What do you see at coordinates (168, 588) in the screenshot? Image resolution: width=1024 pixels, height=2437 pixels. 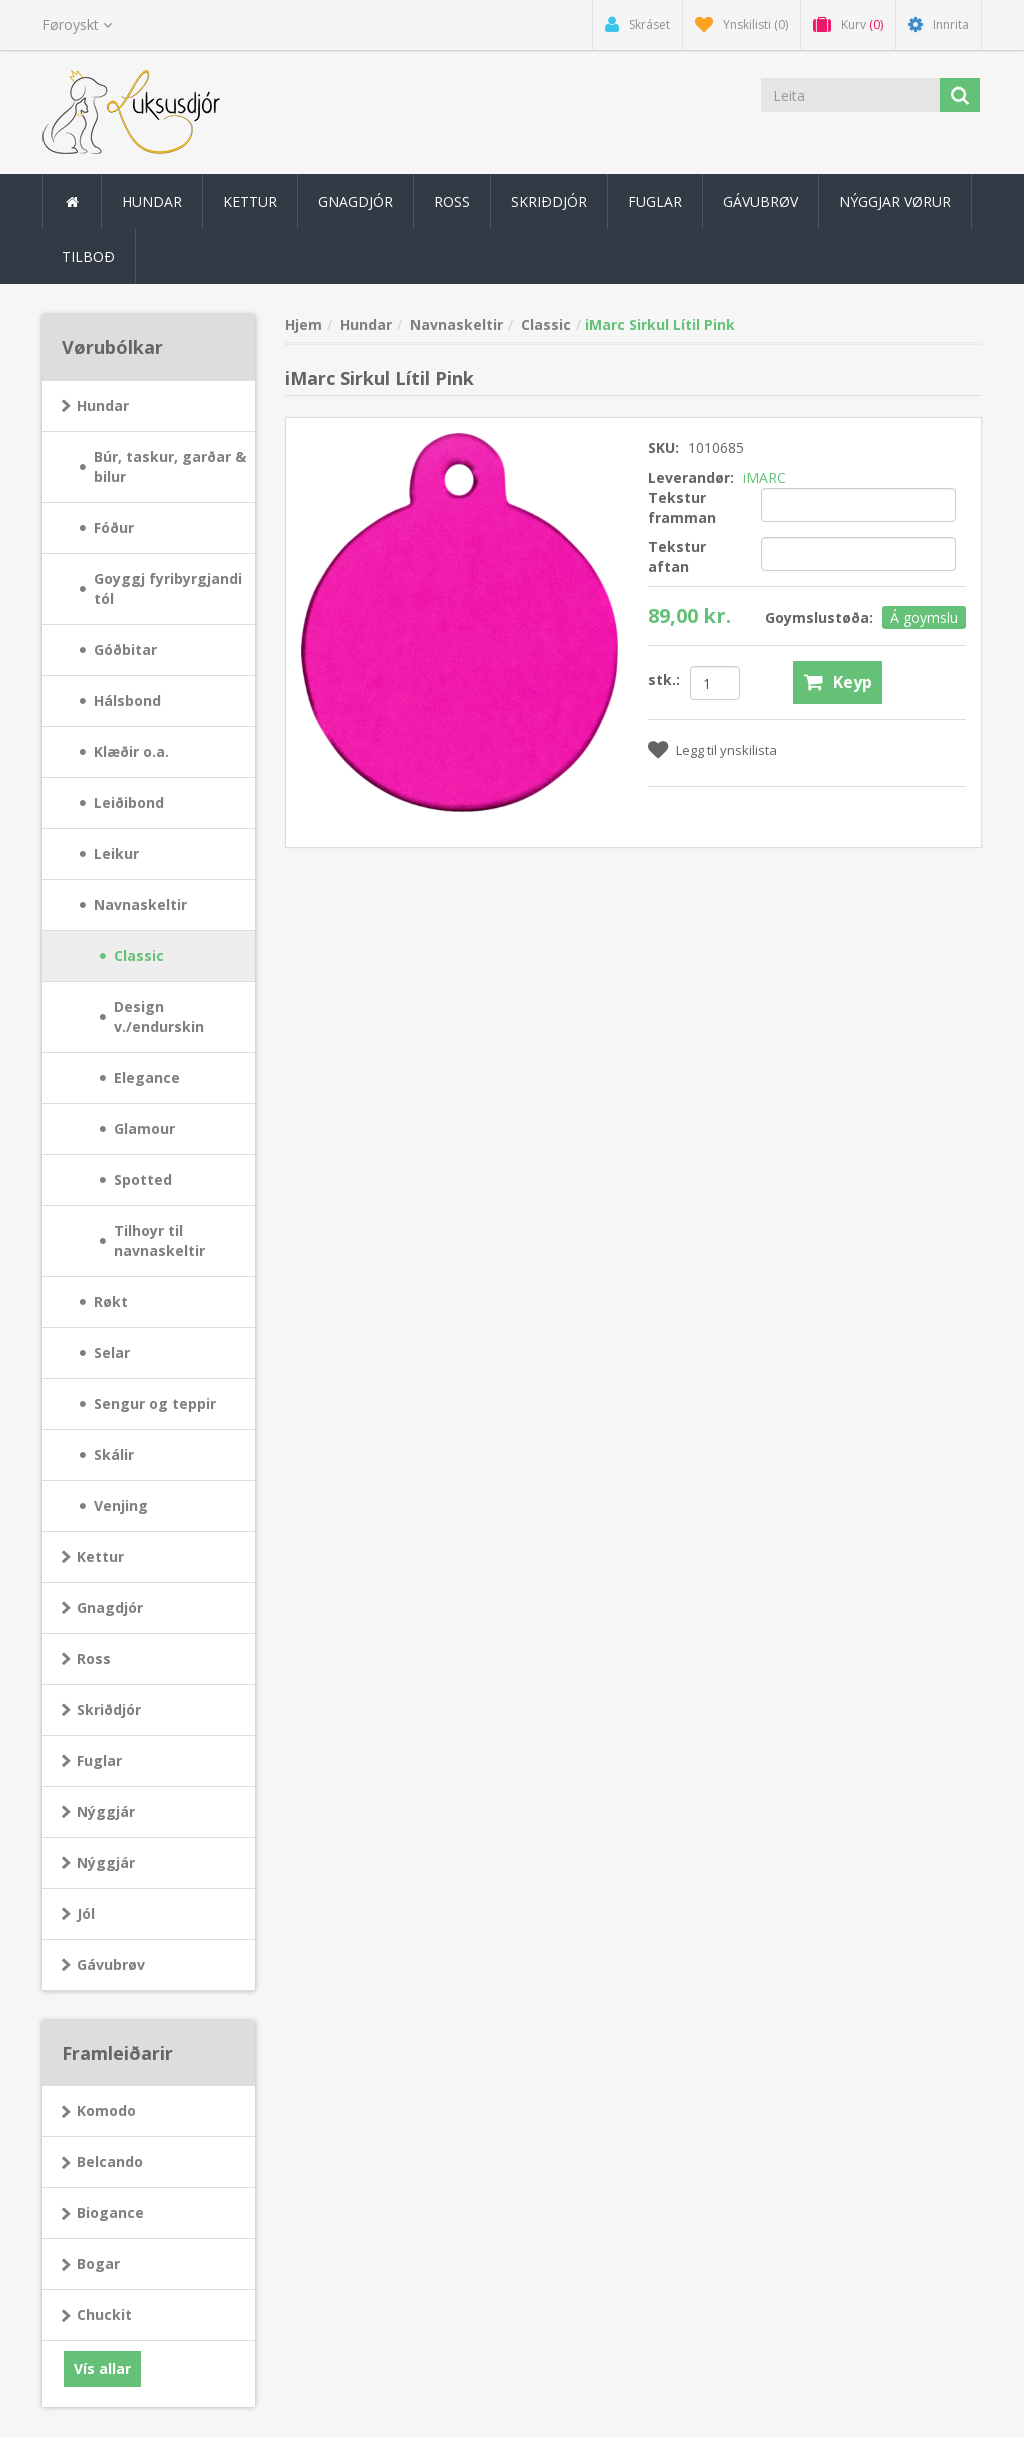 I see `Goyggj fyribyrgjandi tól` at bounding box center [168, 588].